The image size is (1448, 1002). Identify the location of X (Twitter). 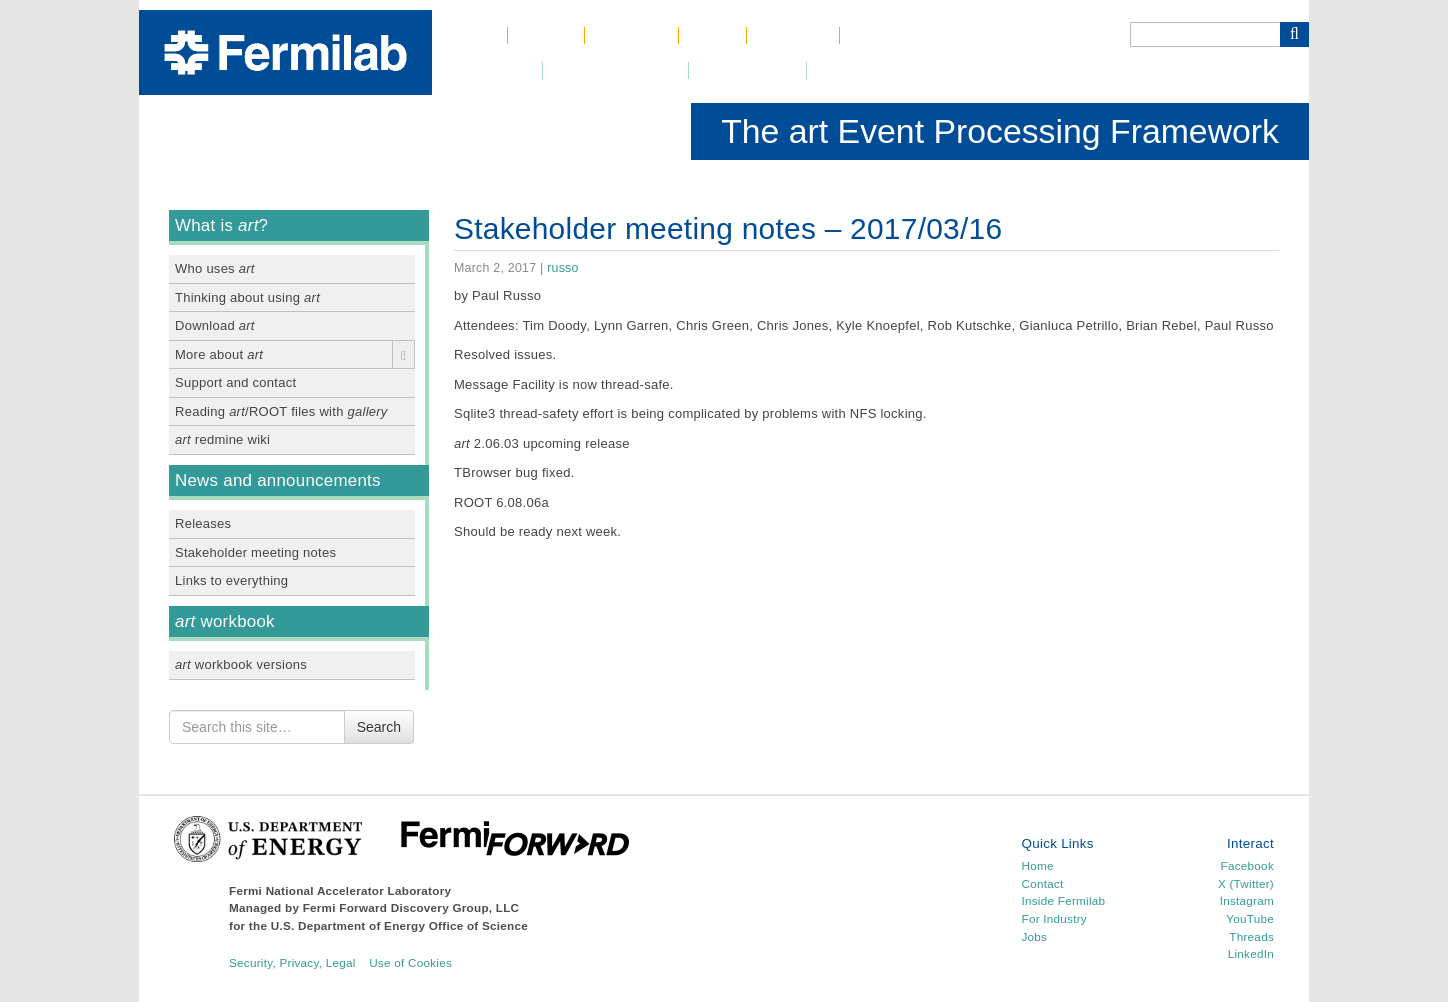
(1246, 883).